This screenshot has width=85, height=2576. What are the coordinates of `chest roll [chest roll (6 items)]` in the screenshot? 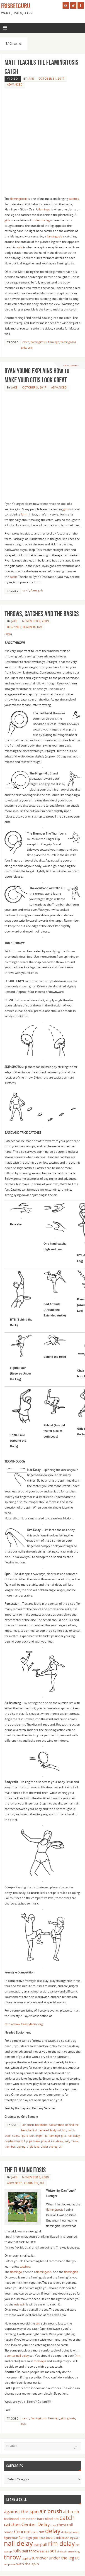 It's located at (65, 2524).